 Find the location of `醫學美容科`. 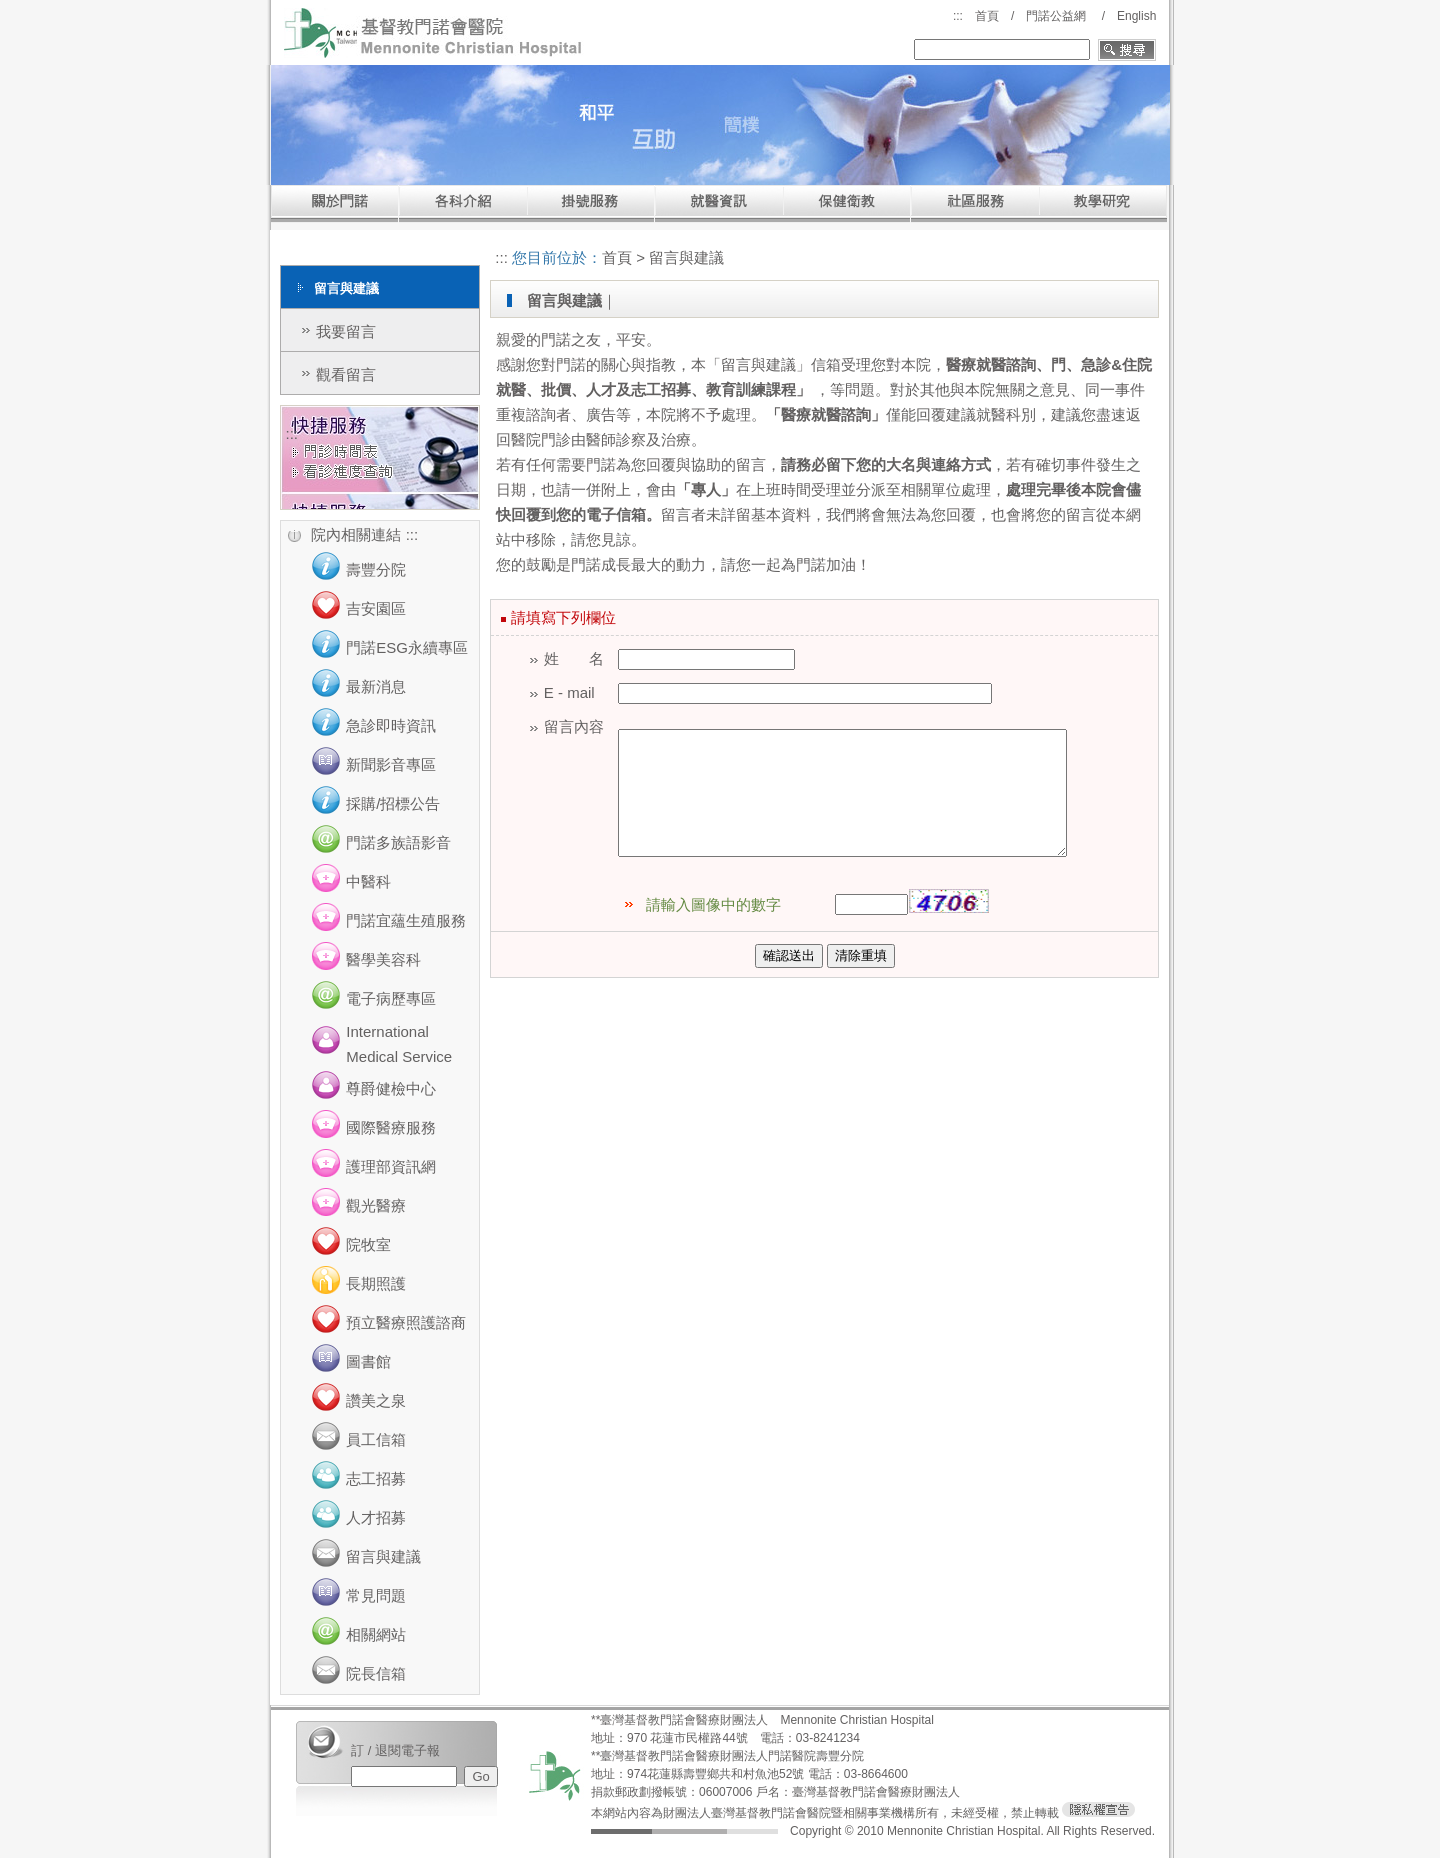

醫學美容科 is located at coordinates (383, 959).